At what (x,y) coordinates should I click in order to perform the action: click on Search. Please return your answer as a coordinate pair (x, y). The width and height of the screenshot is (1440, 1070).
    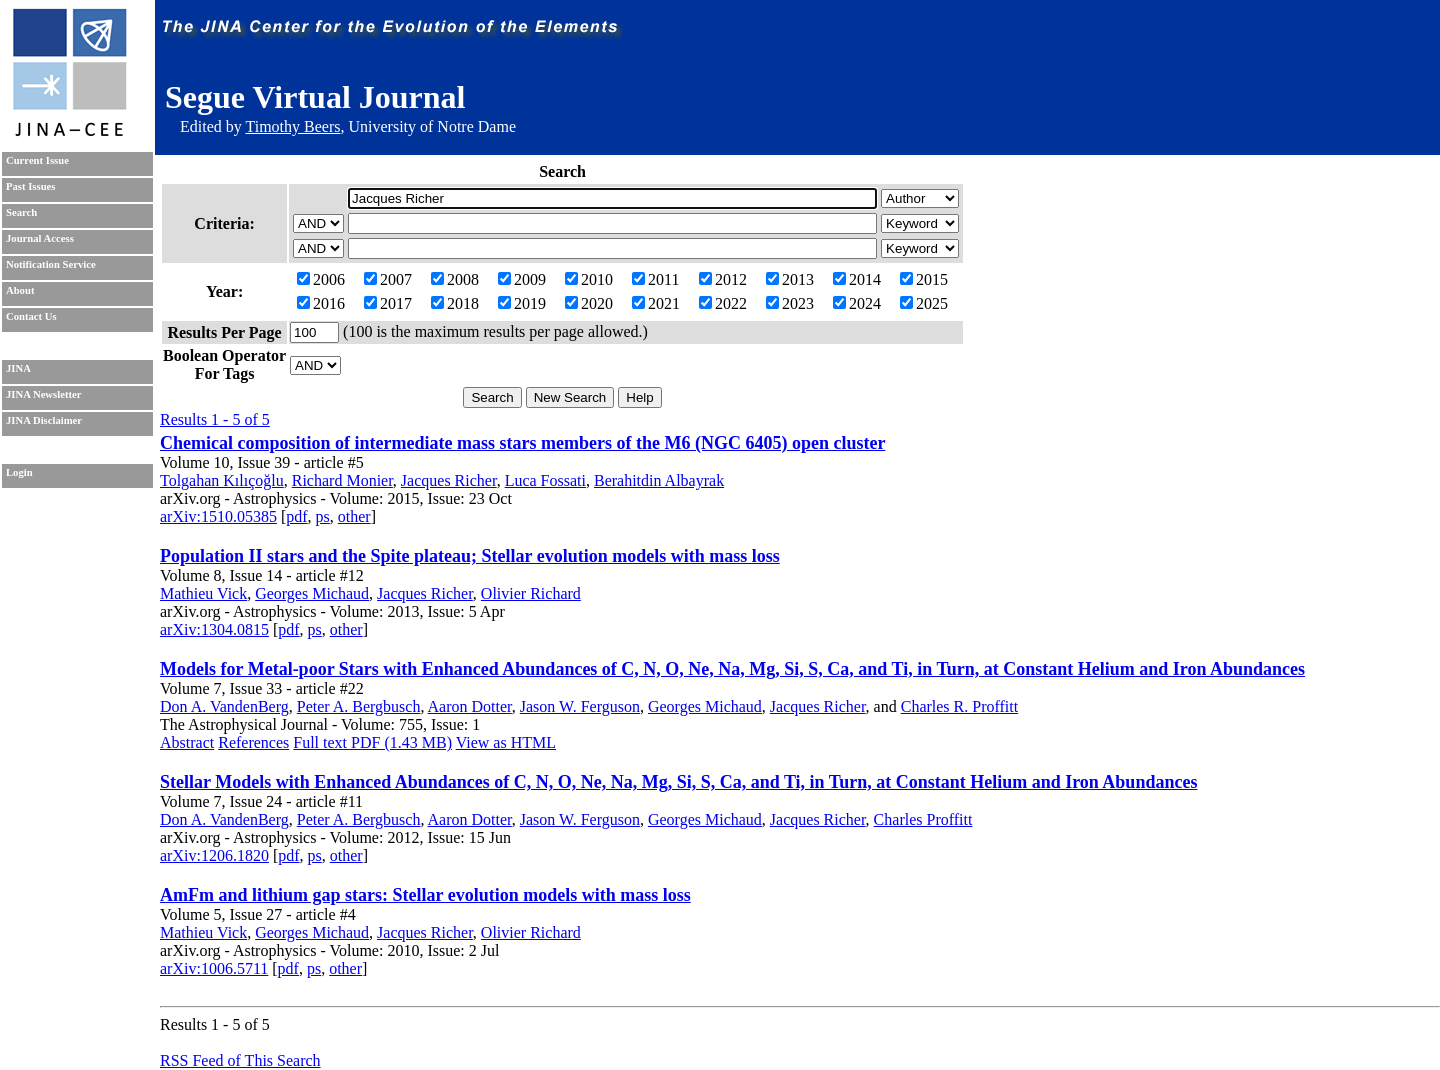
    Looking at the image, I should click on (21, 212).